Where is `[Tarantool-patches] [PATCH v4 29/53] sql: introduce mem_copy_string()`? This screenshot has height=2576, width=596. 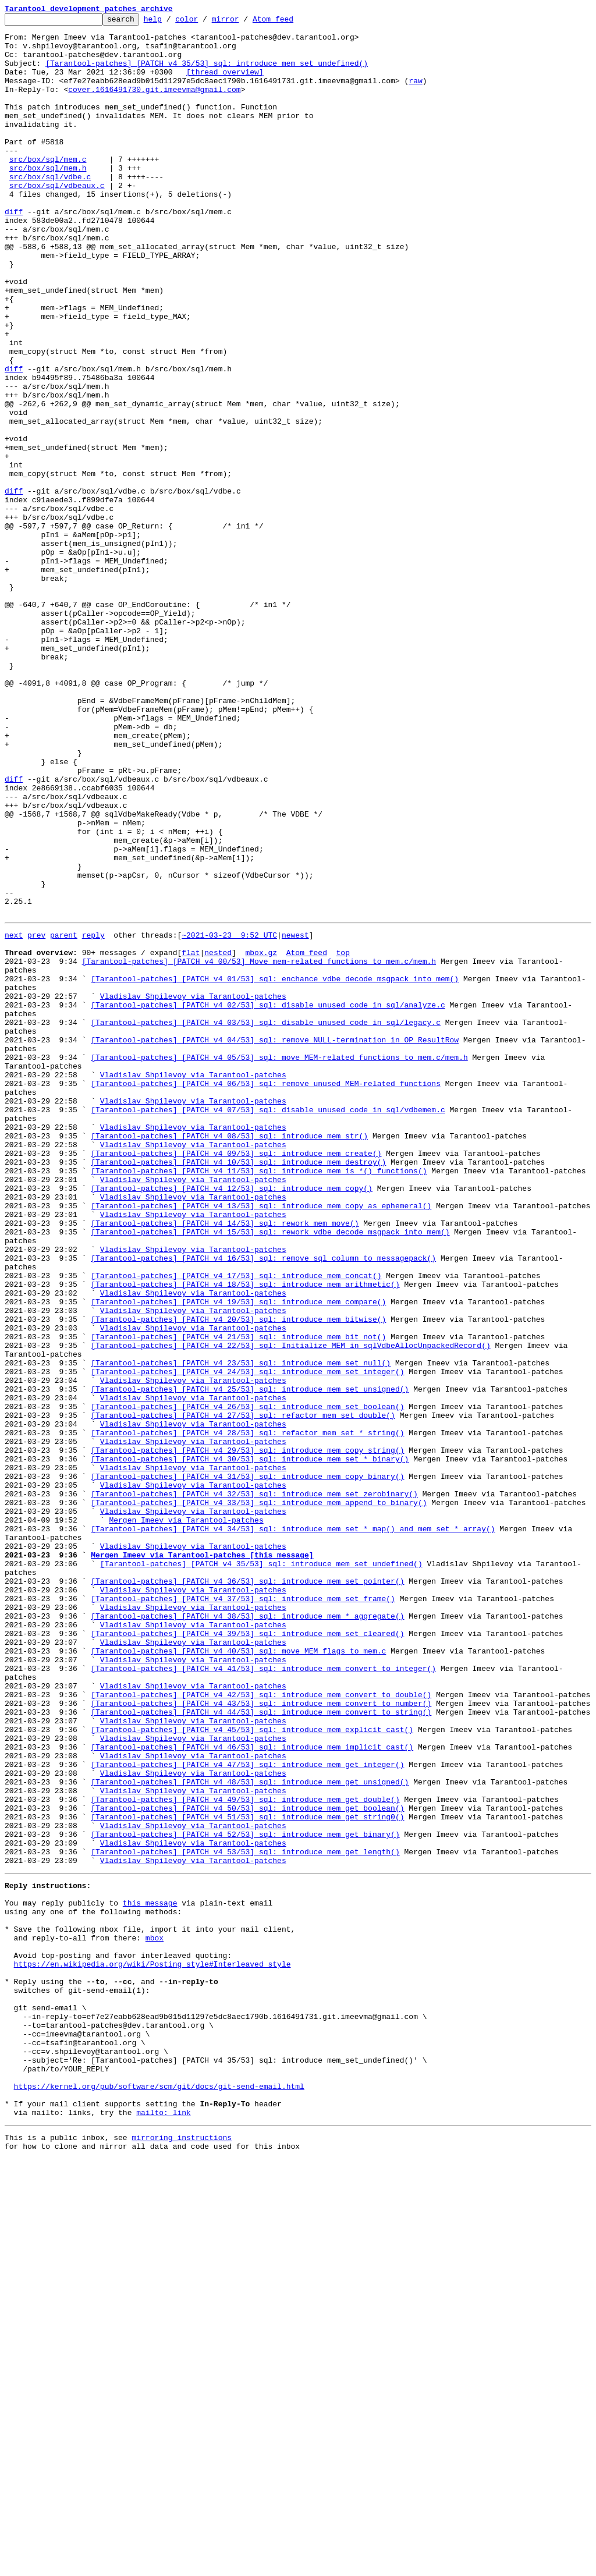 [Tarantool-patches] [PATCH v4 29/53] sql: introduce mem_copy_string() is located at coordinates (247, 1734).